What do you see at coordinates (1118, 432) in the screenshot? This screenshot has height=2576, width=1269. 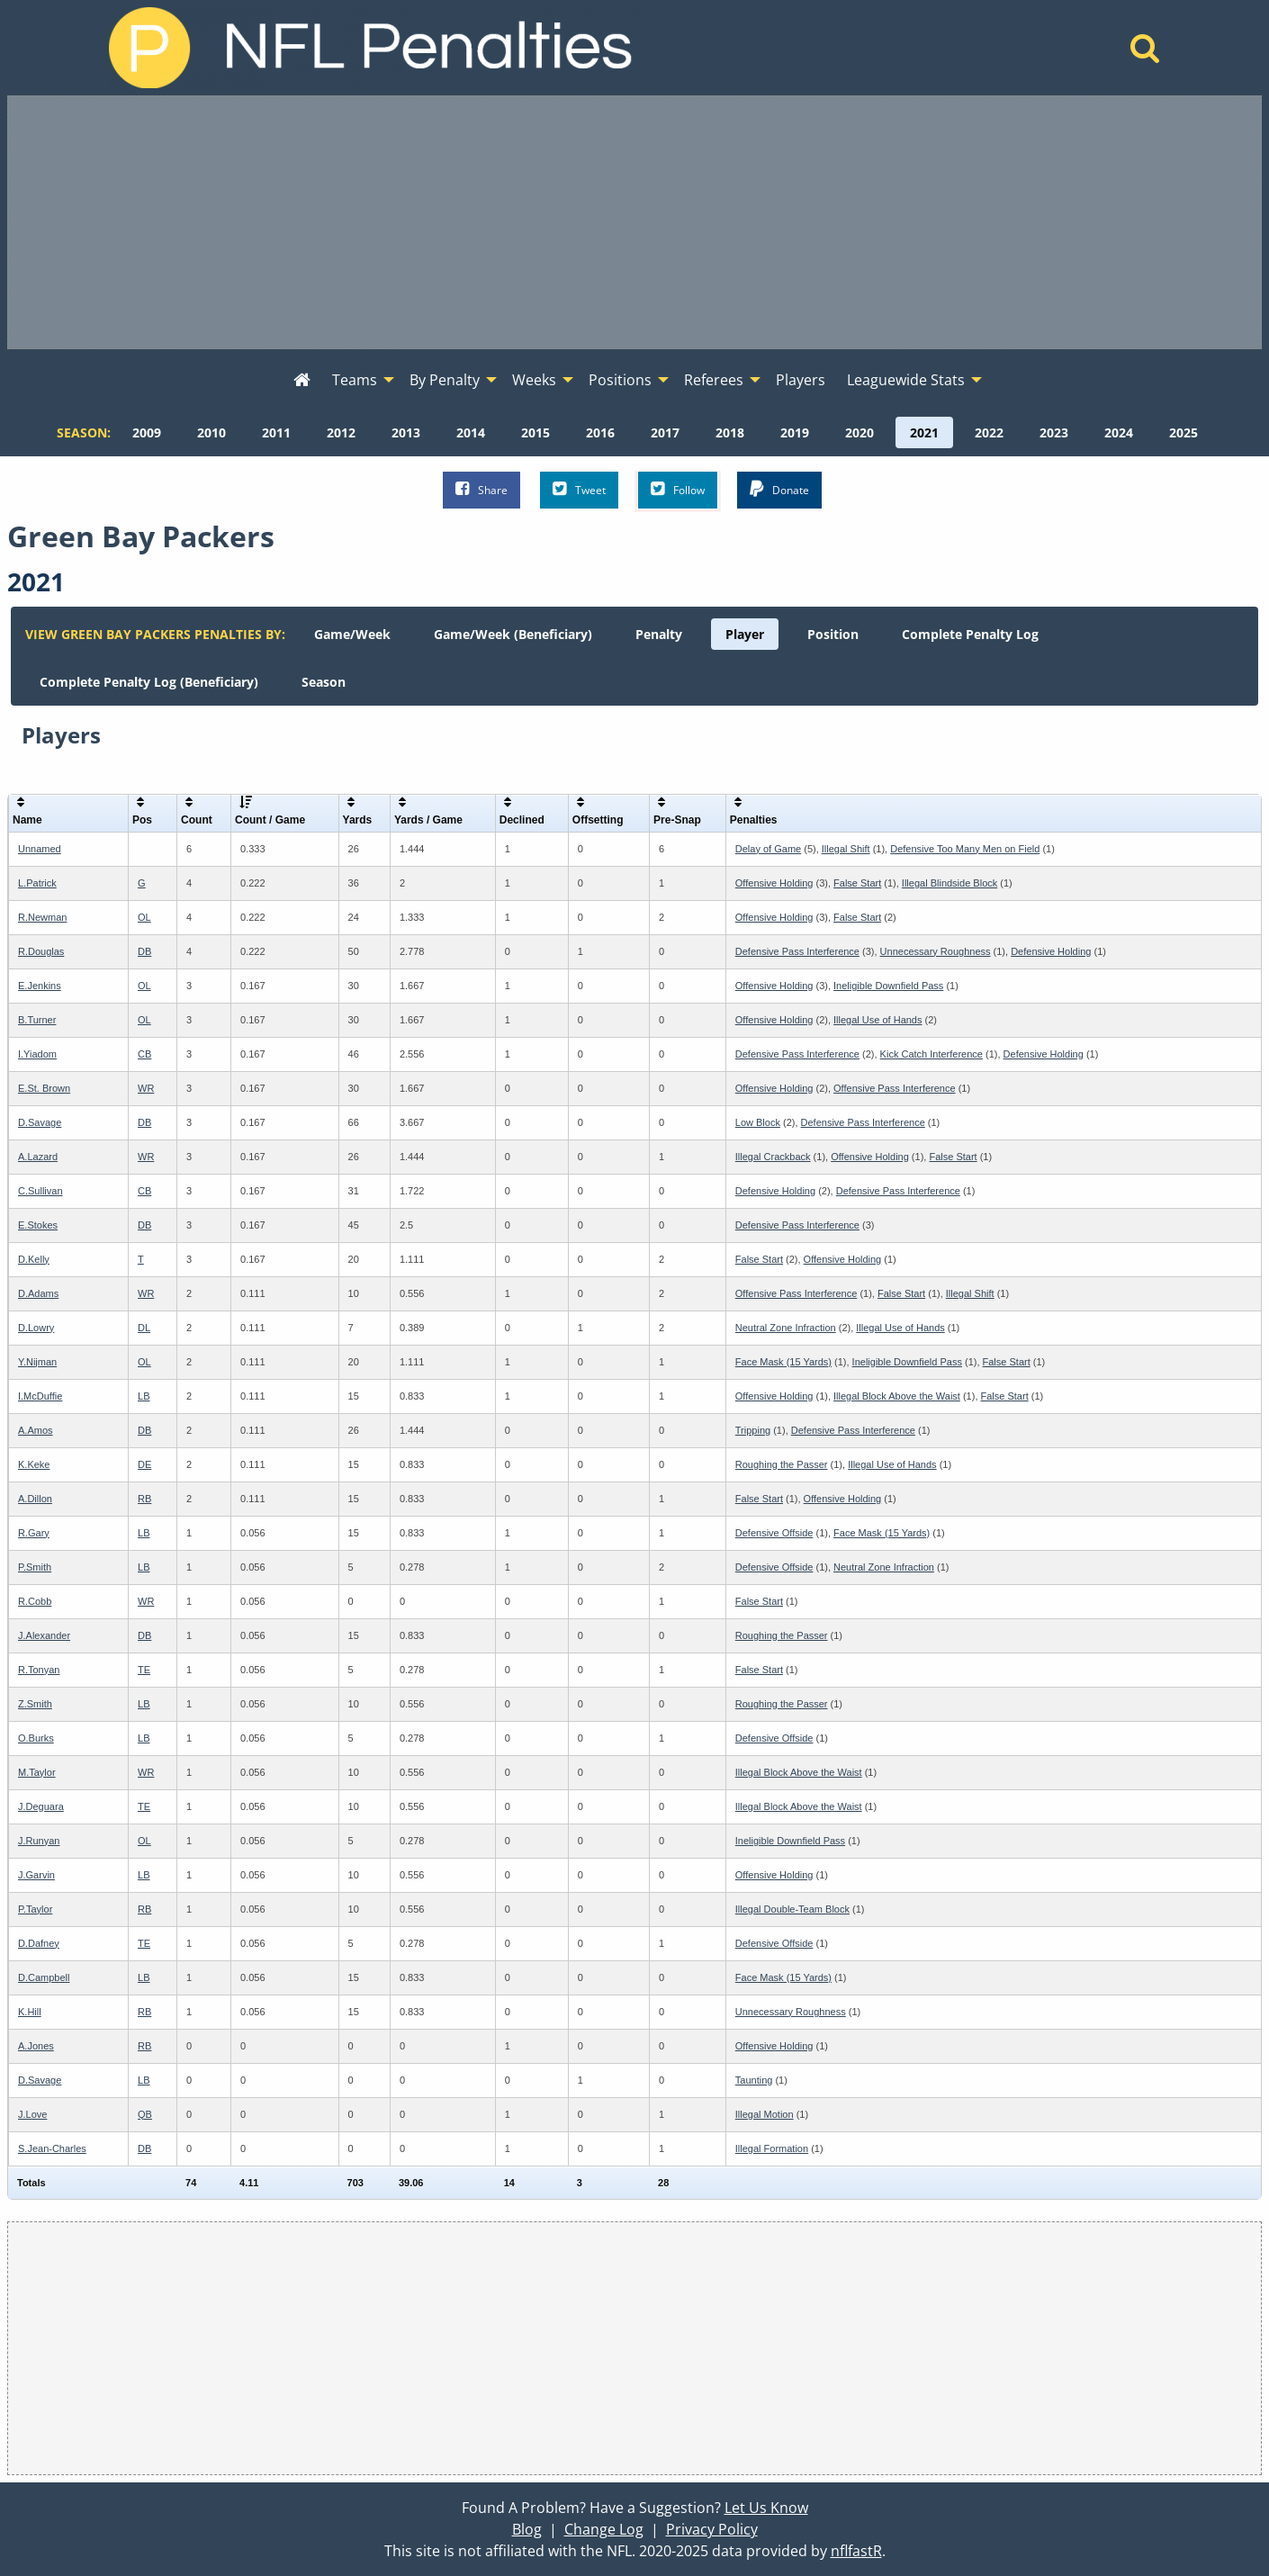 I see `2024` at bounding box center [1118, 432].